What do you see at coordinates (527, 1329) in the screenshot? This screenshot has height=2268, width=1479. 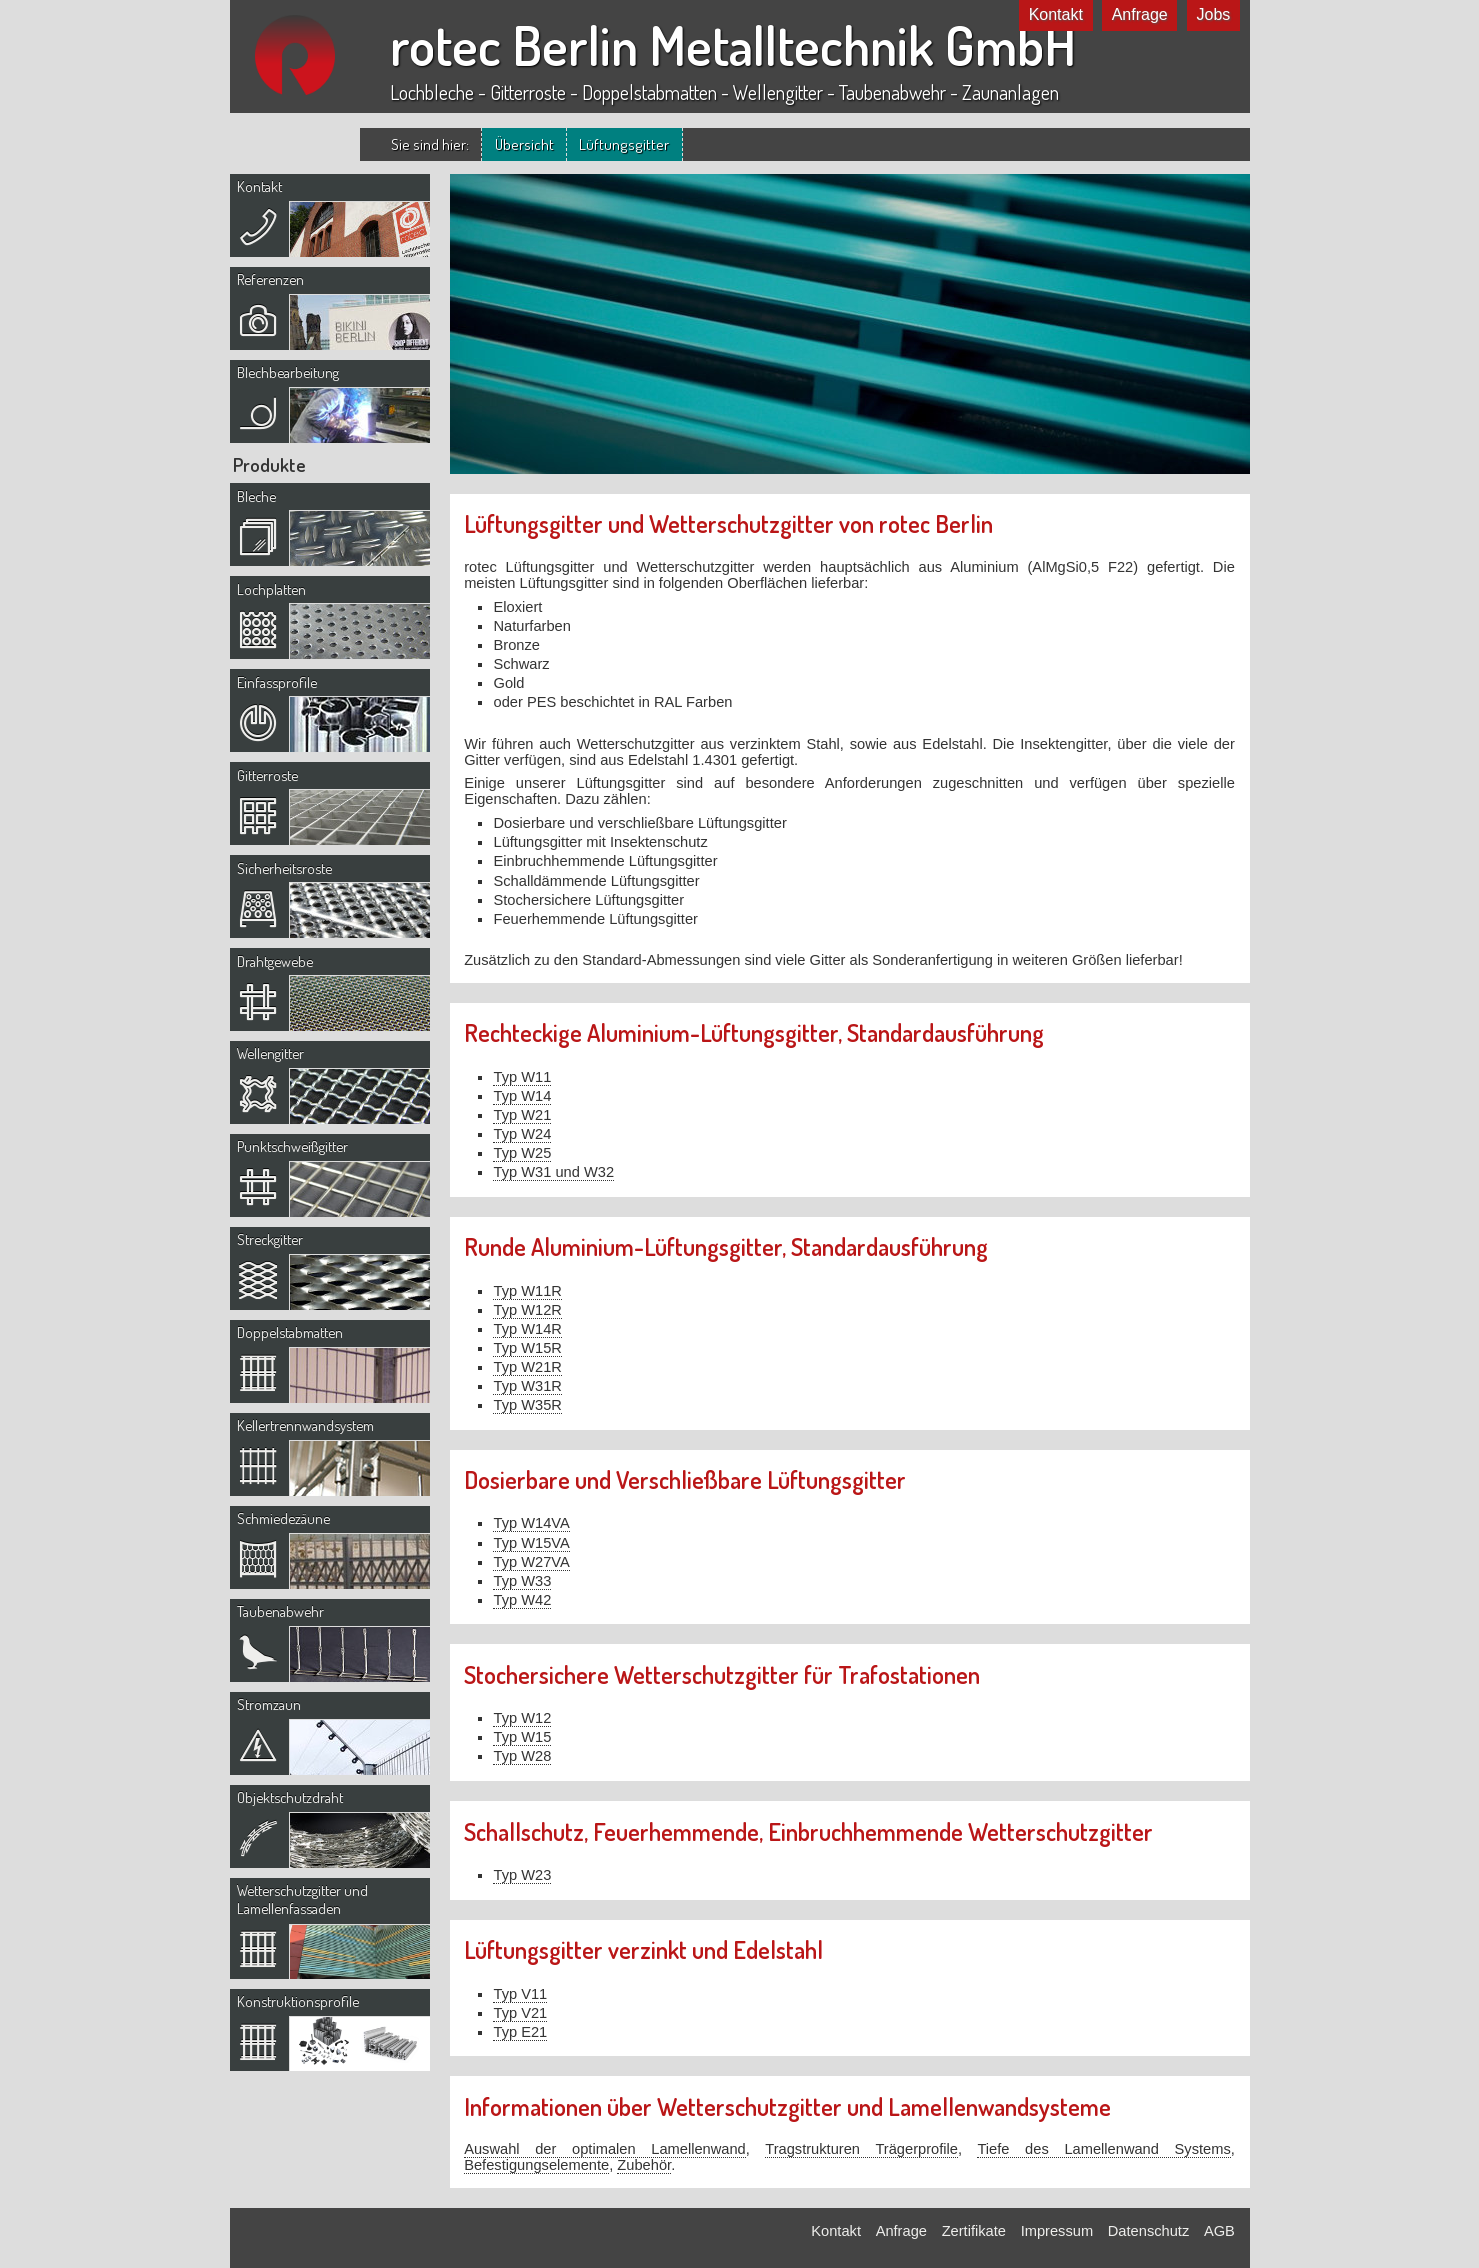 I see `Typ W14R` at bounding box center [527, 1329].